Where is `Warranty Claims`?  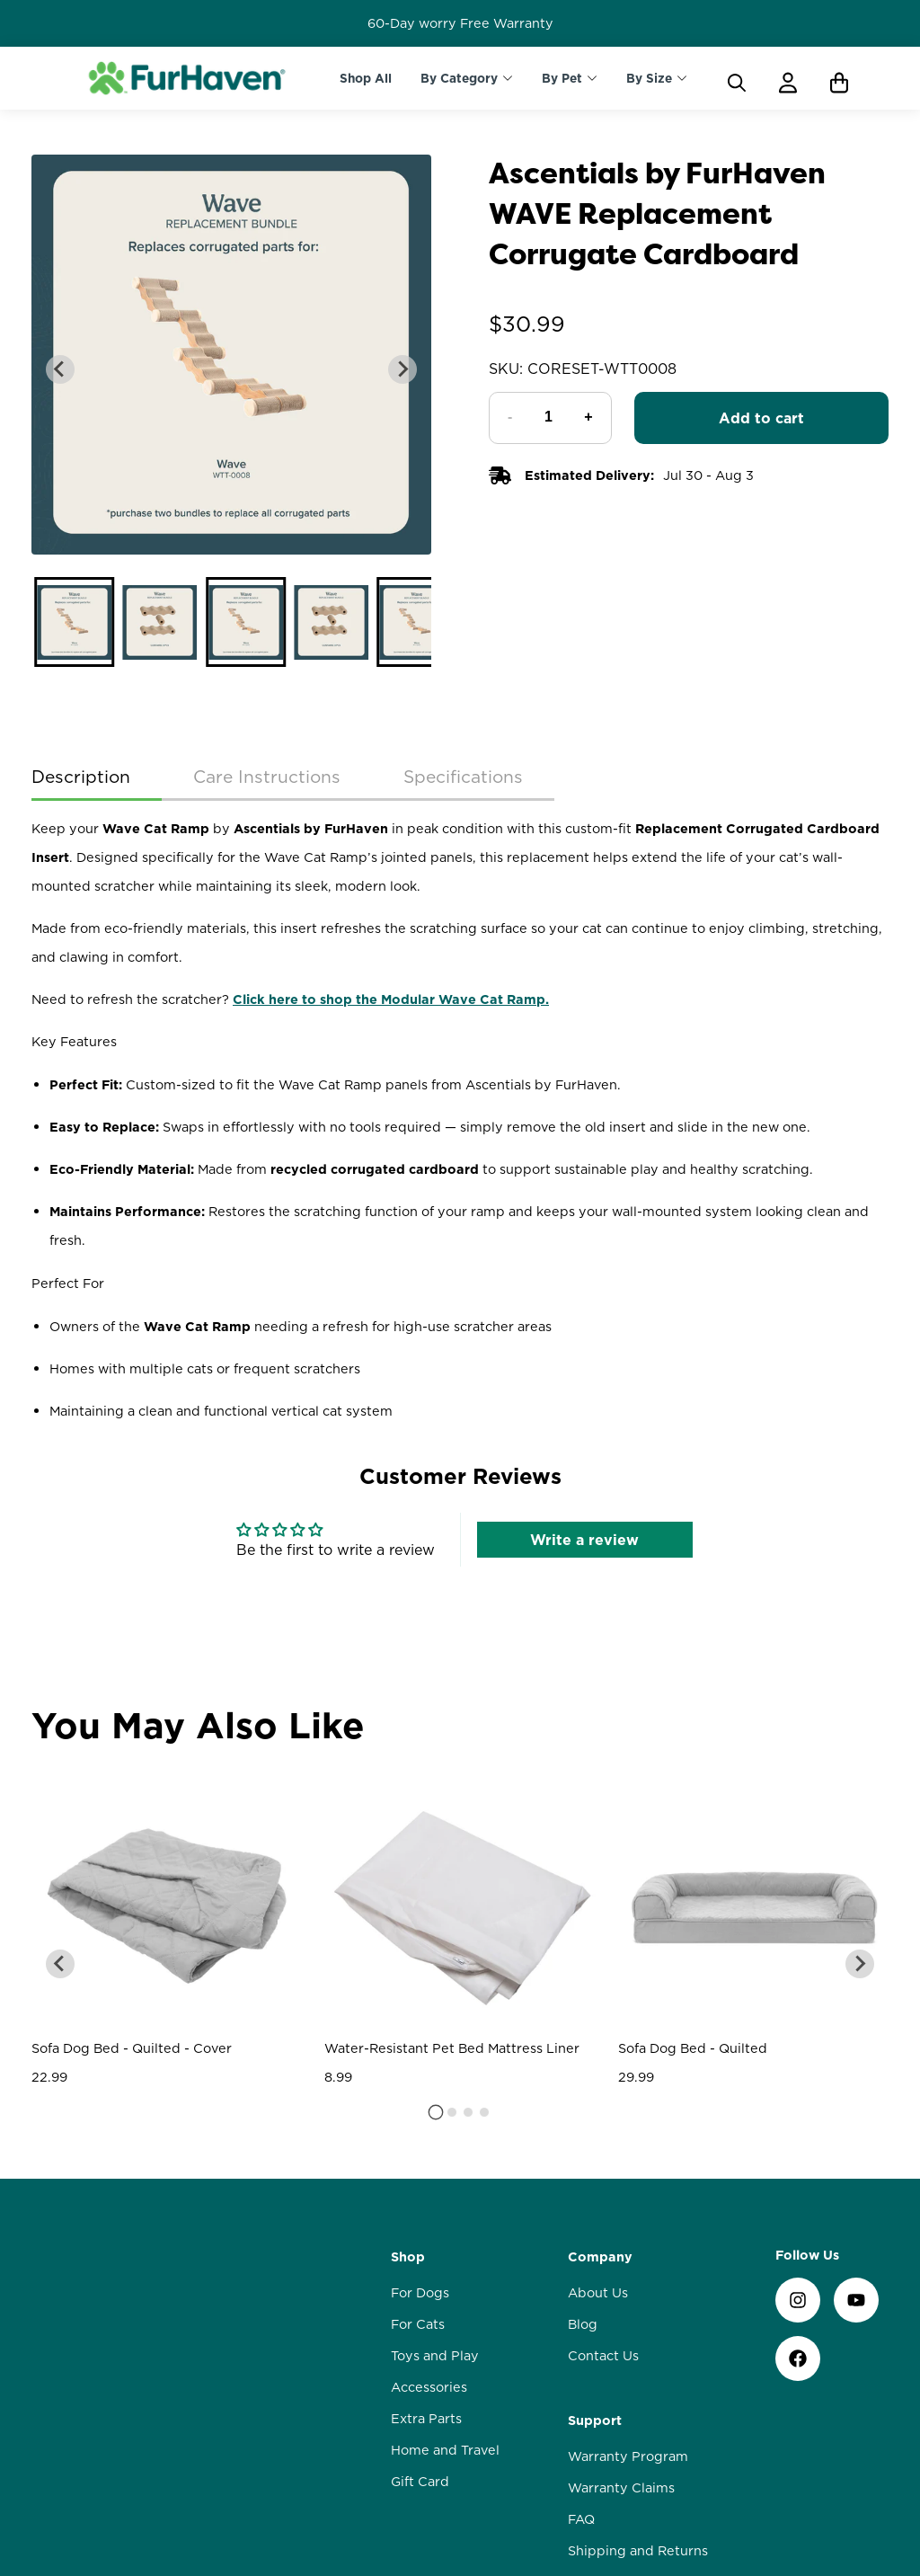 Warranty Claims is located at coordinates (621, 2318).